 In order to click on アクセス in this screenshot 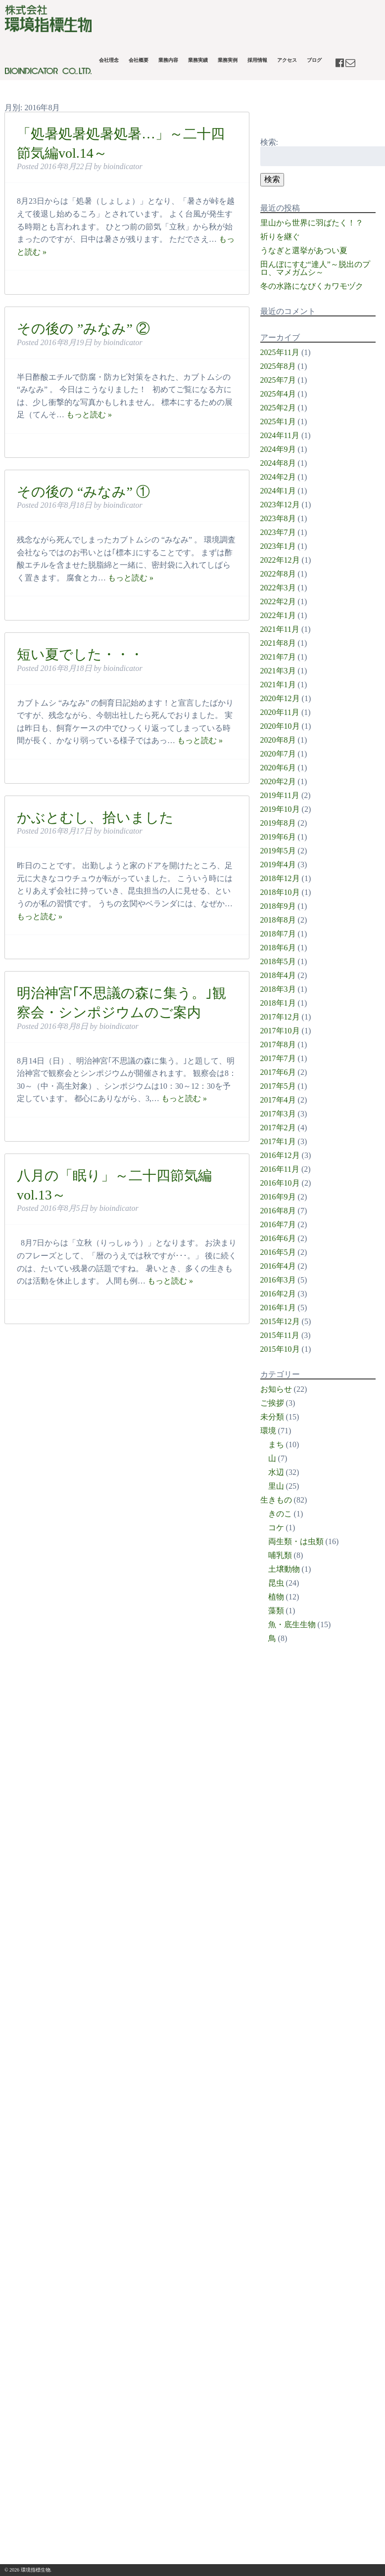, I will do `click(287, 60)`.